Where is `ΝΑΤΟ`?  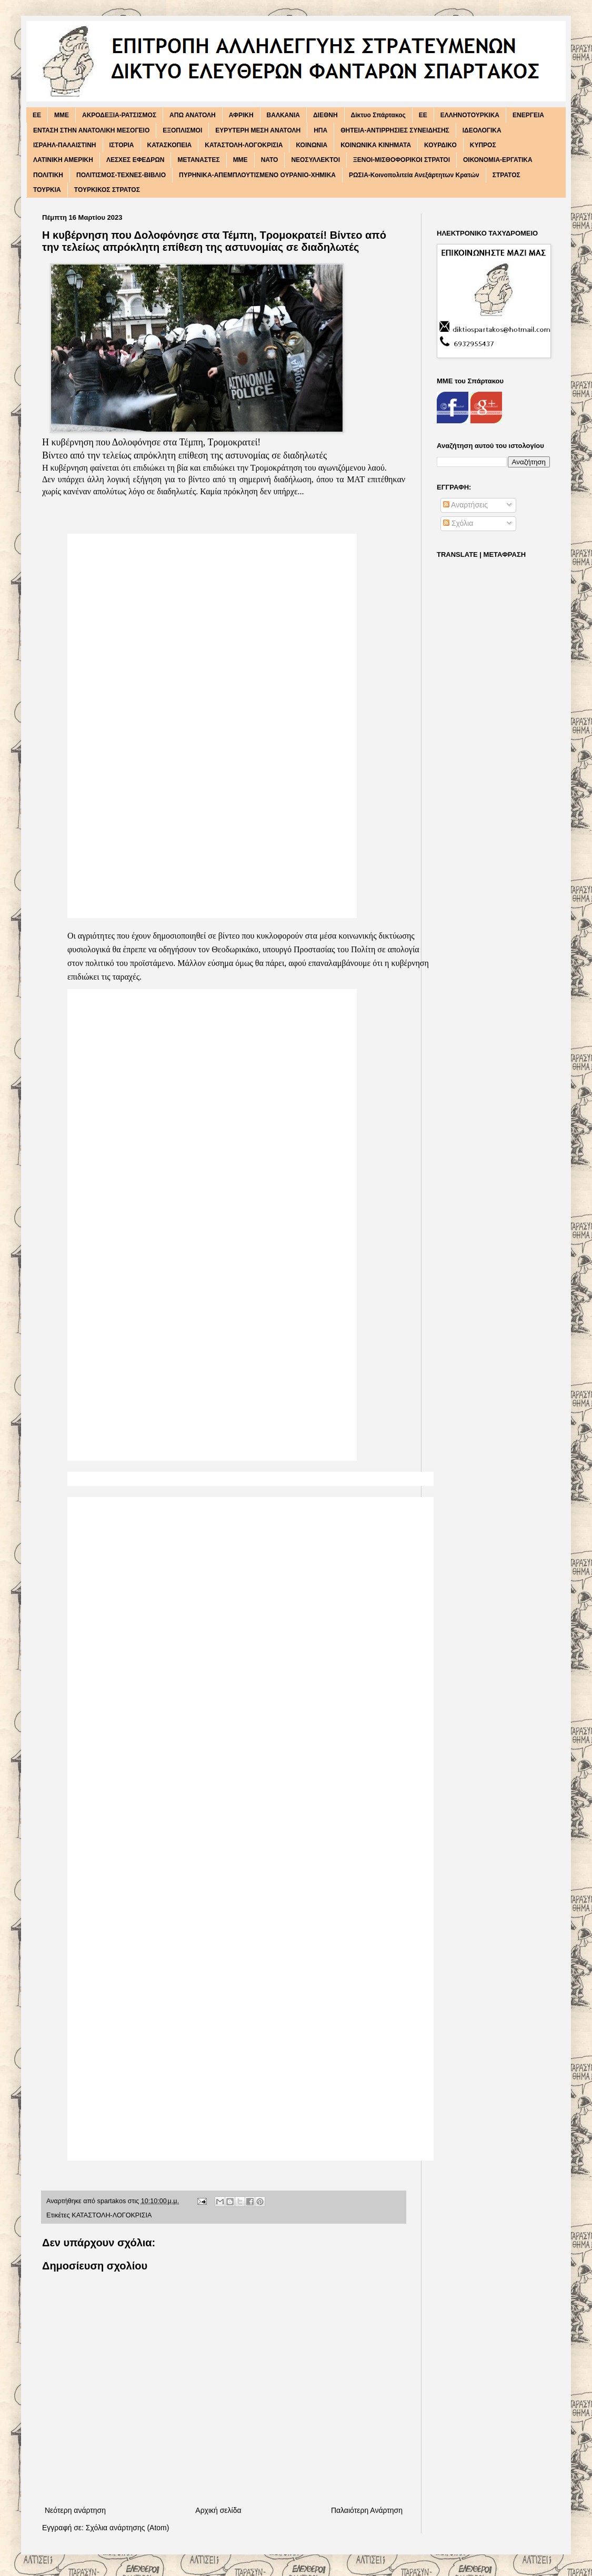 ΝΑΤΟ is located at coordinates (269, 160).